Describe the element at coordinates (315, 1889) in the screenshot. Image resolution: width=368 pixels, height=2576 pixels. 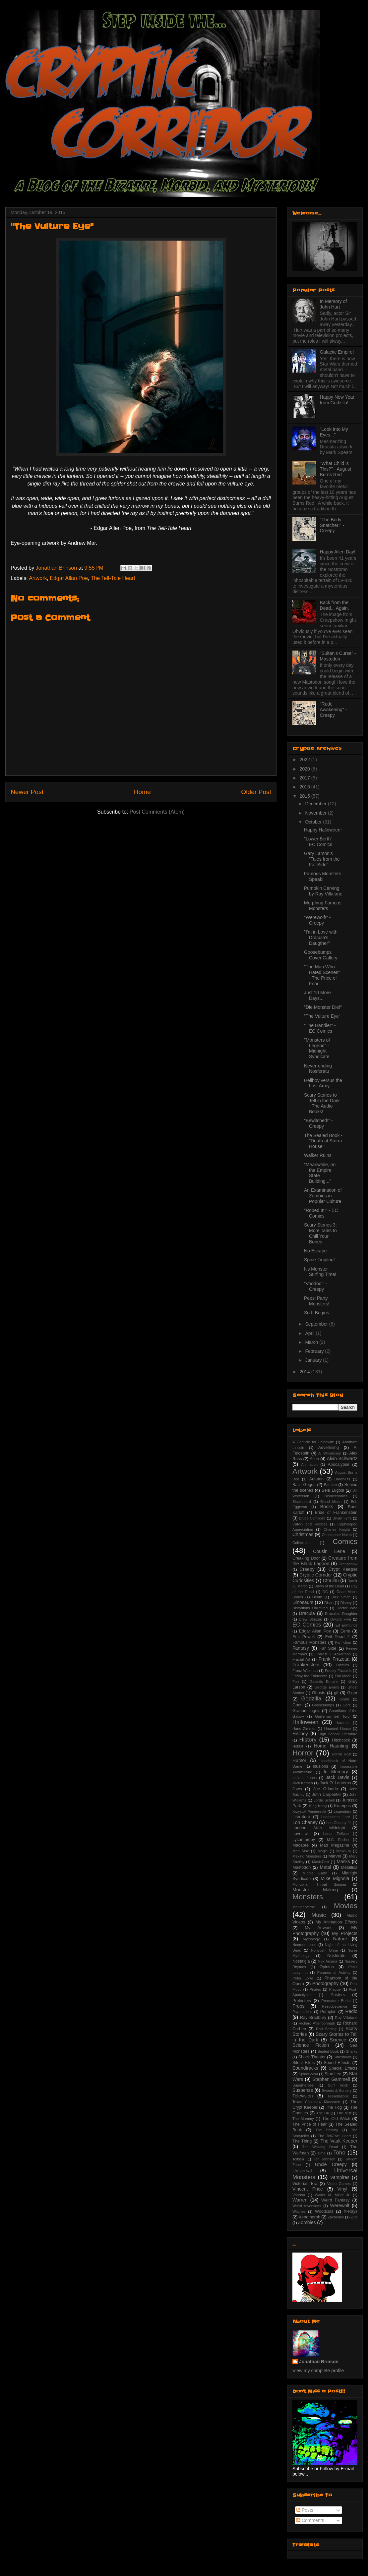
I see `Monster Making` at that location.